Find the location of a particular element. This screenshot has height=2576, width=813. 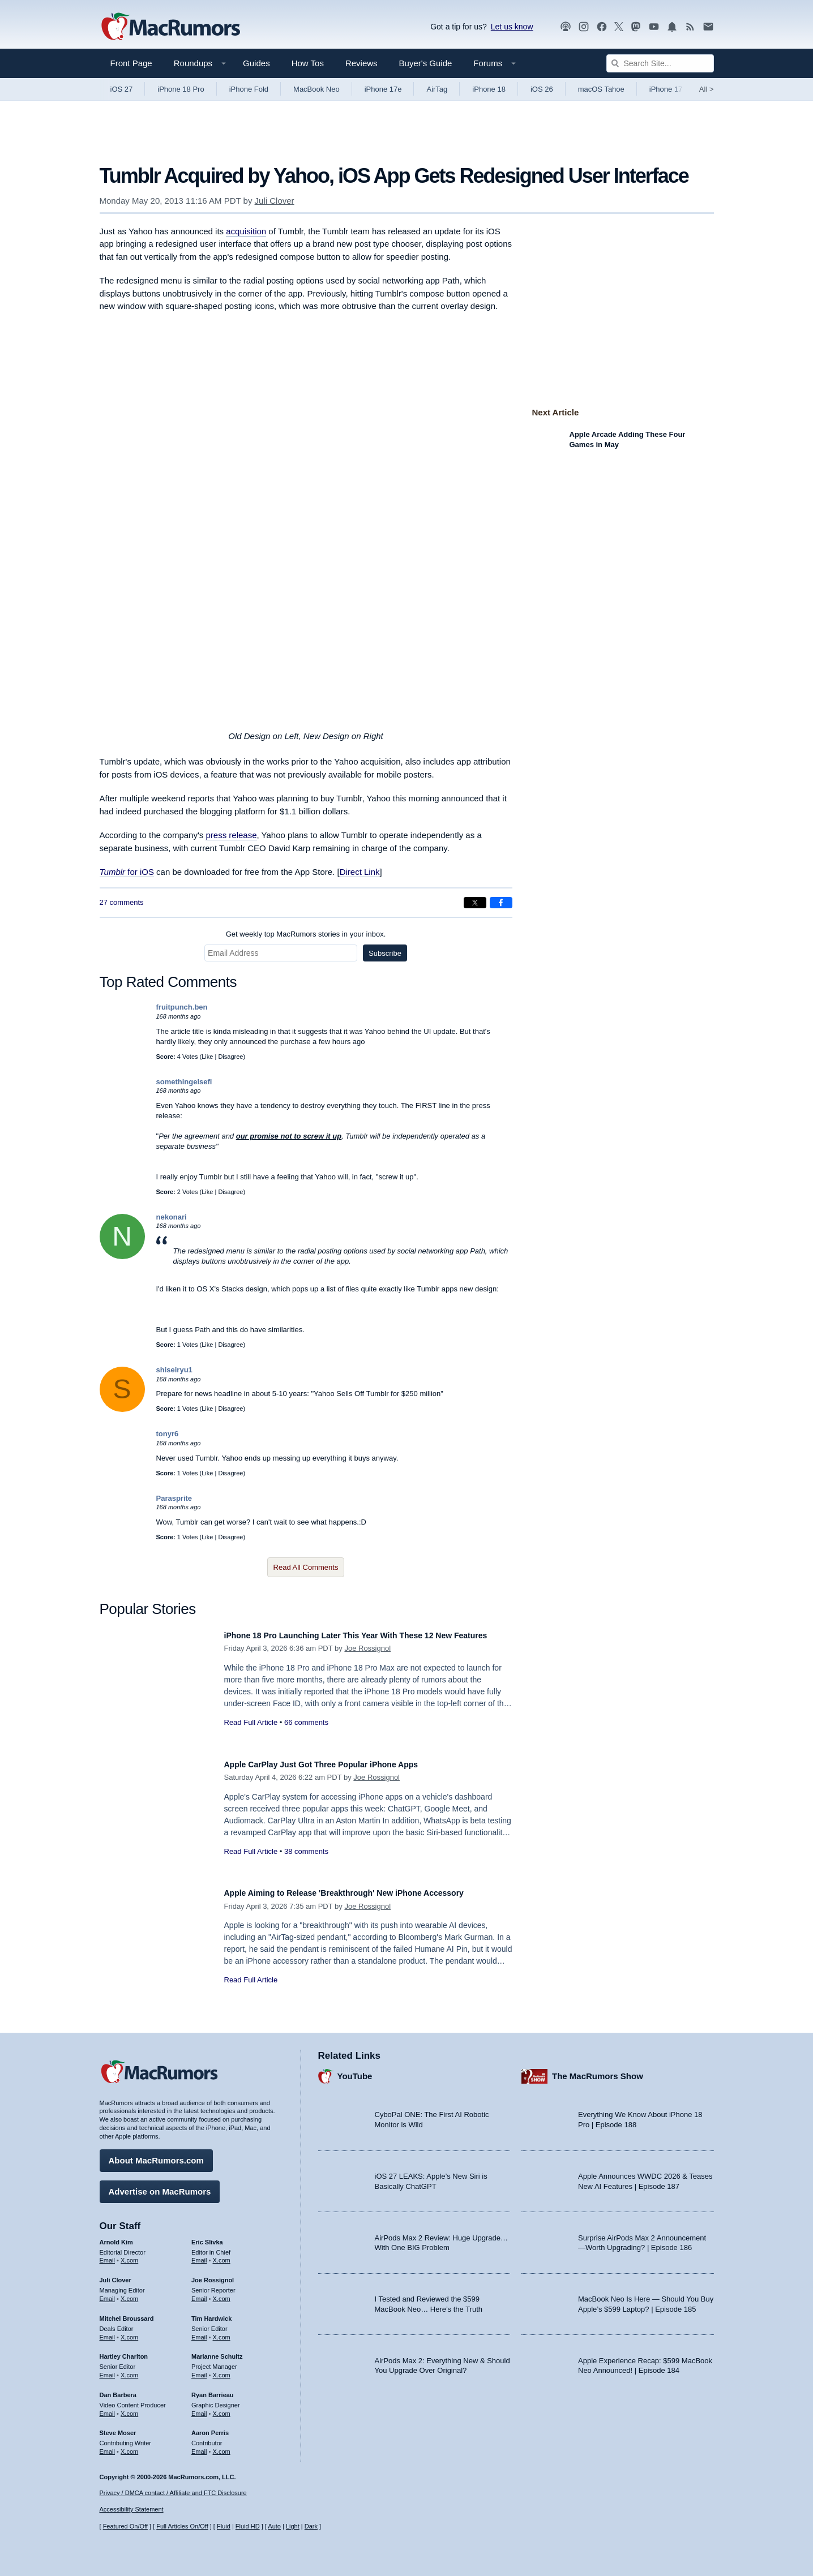

Aaron Perris [Aaron Perris's articles] is located at coordinates (210, 2427).